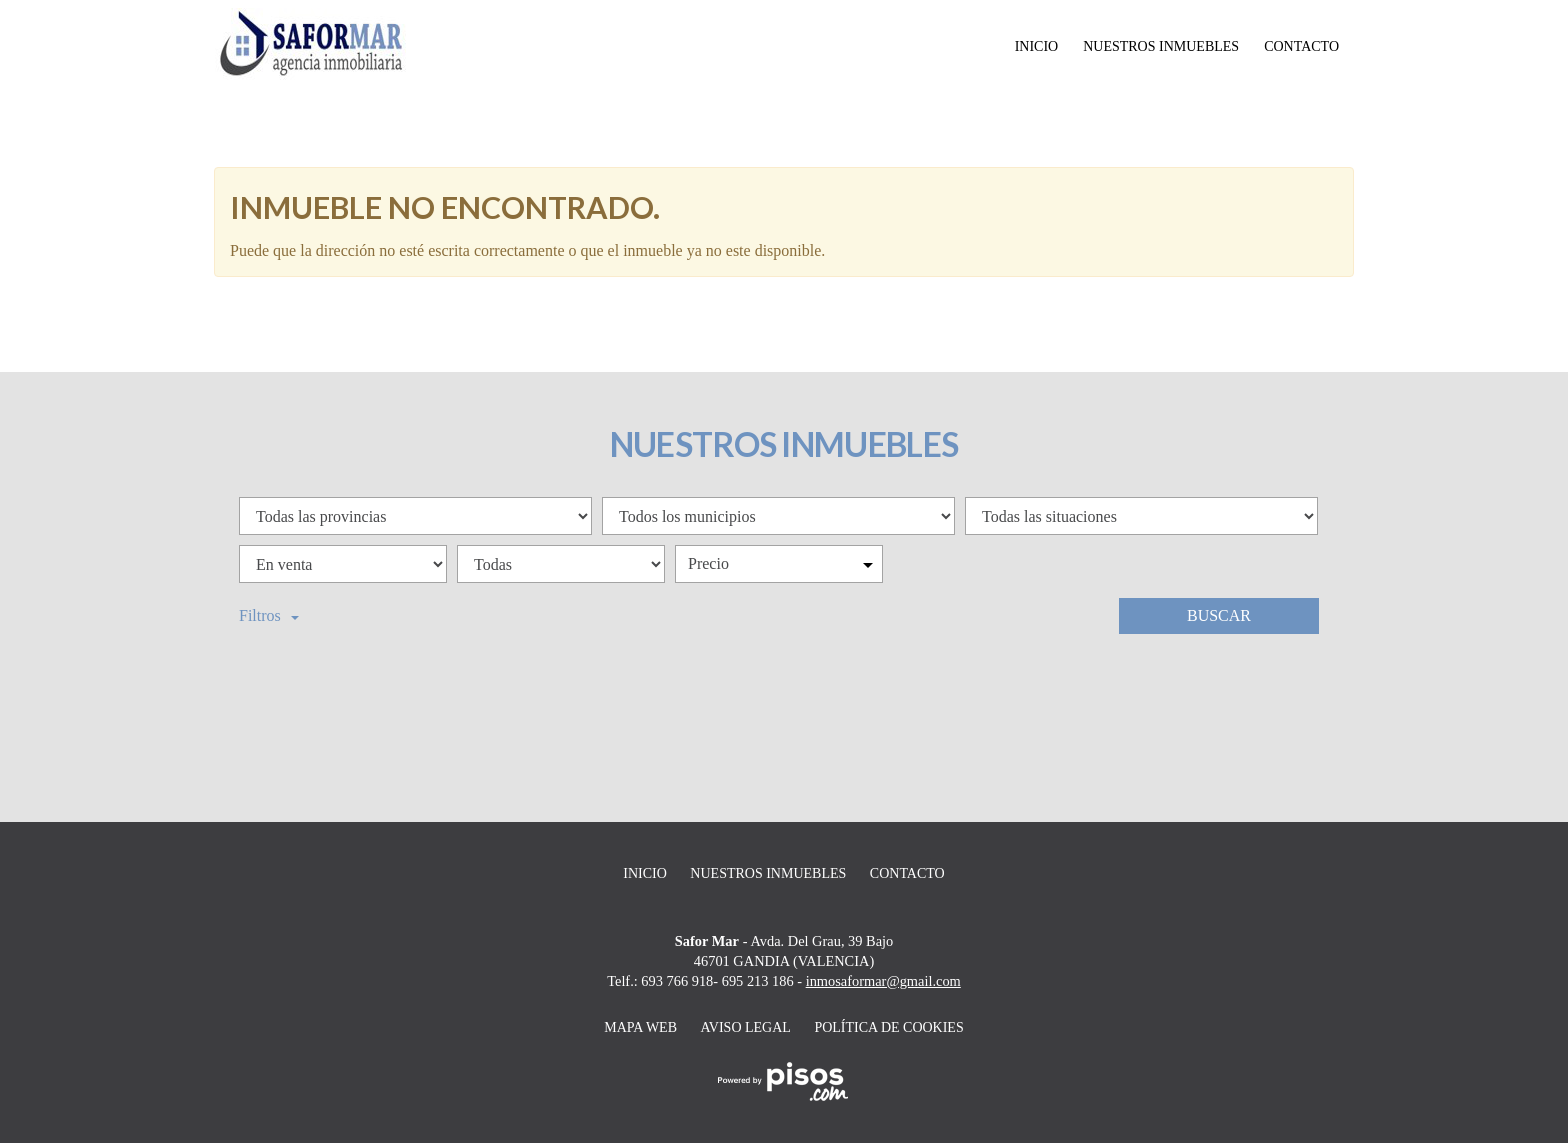 Image resolution: width=1568 pixels, height=1143 pixels. I want to click on Aviso legal, so click(746, 1027).